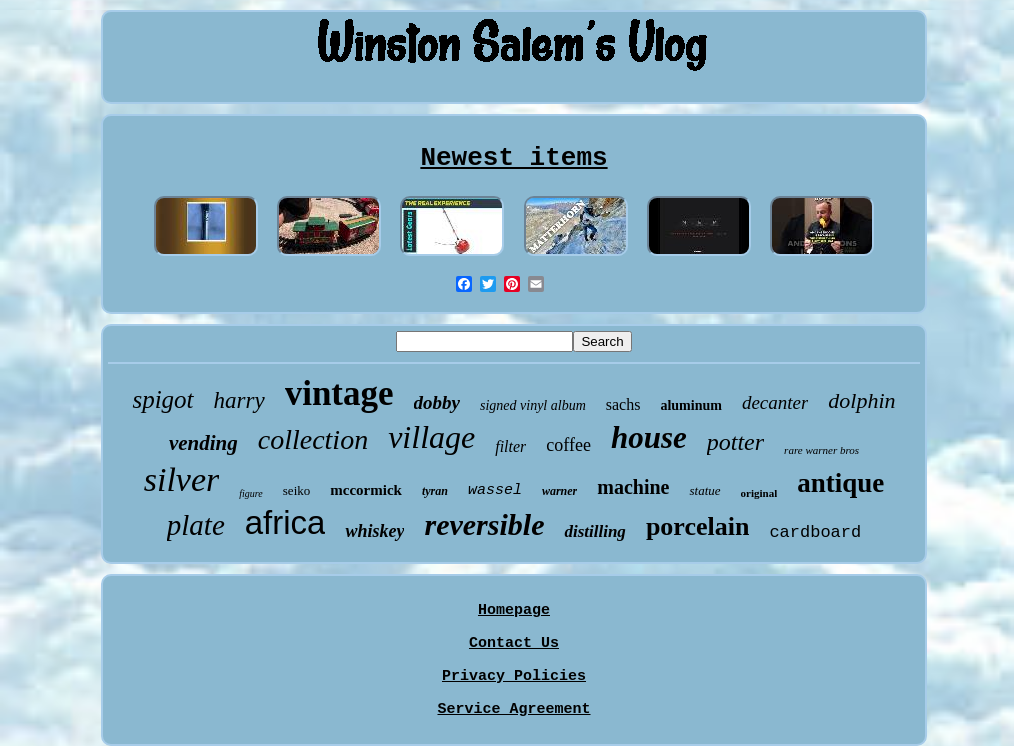 The width and height of the screenshot is (1014, 746). I want to click on potter, so click(735, 442).